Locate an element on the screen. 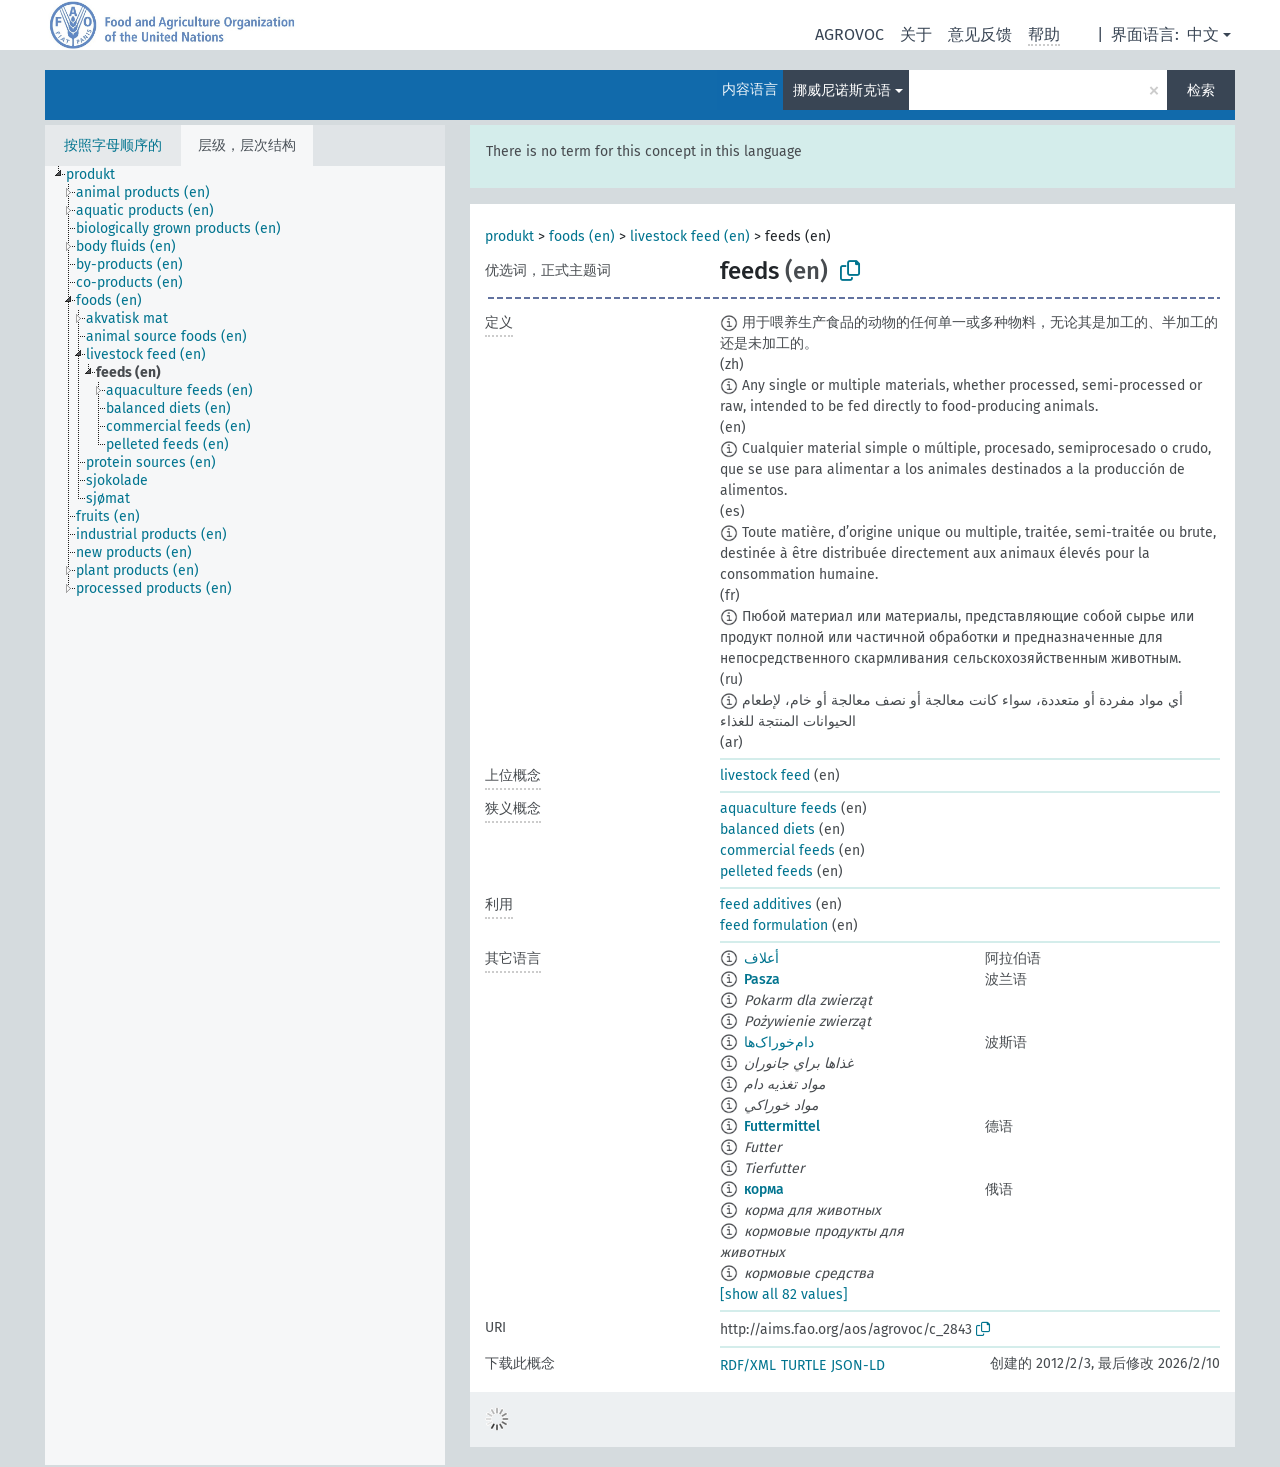  commercial feeds is located at coordinates (777, 850).